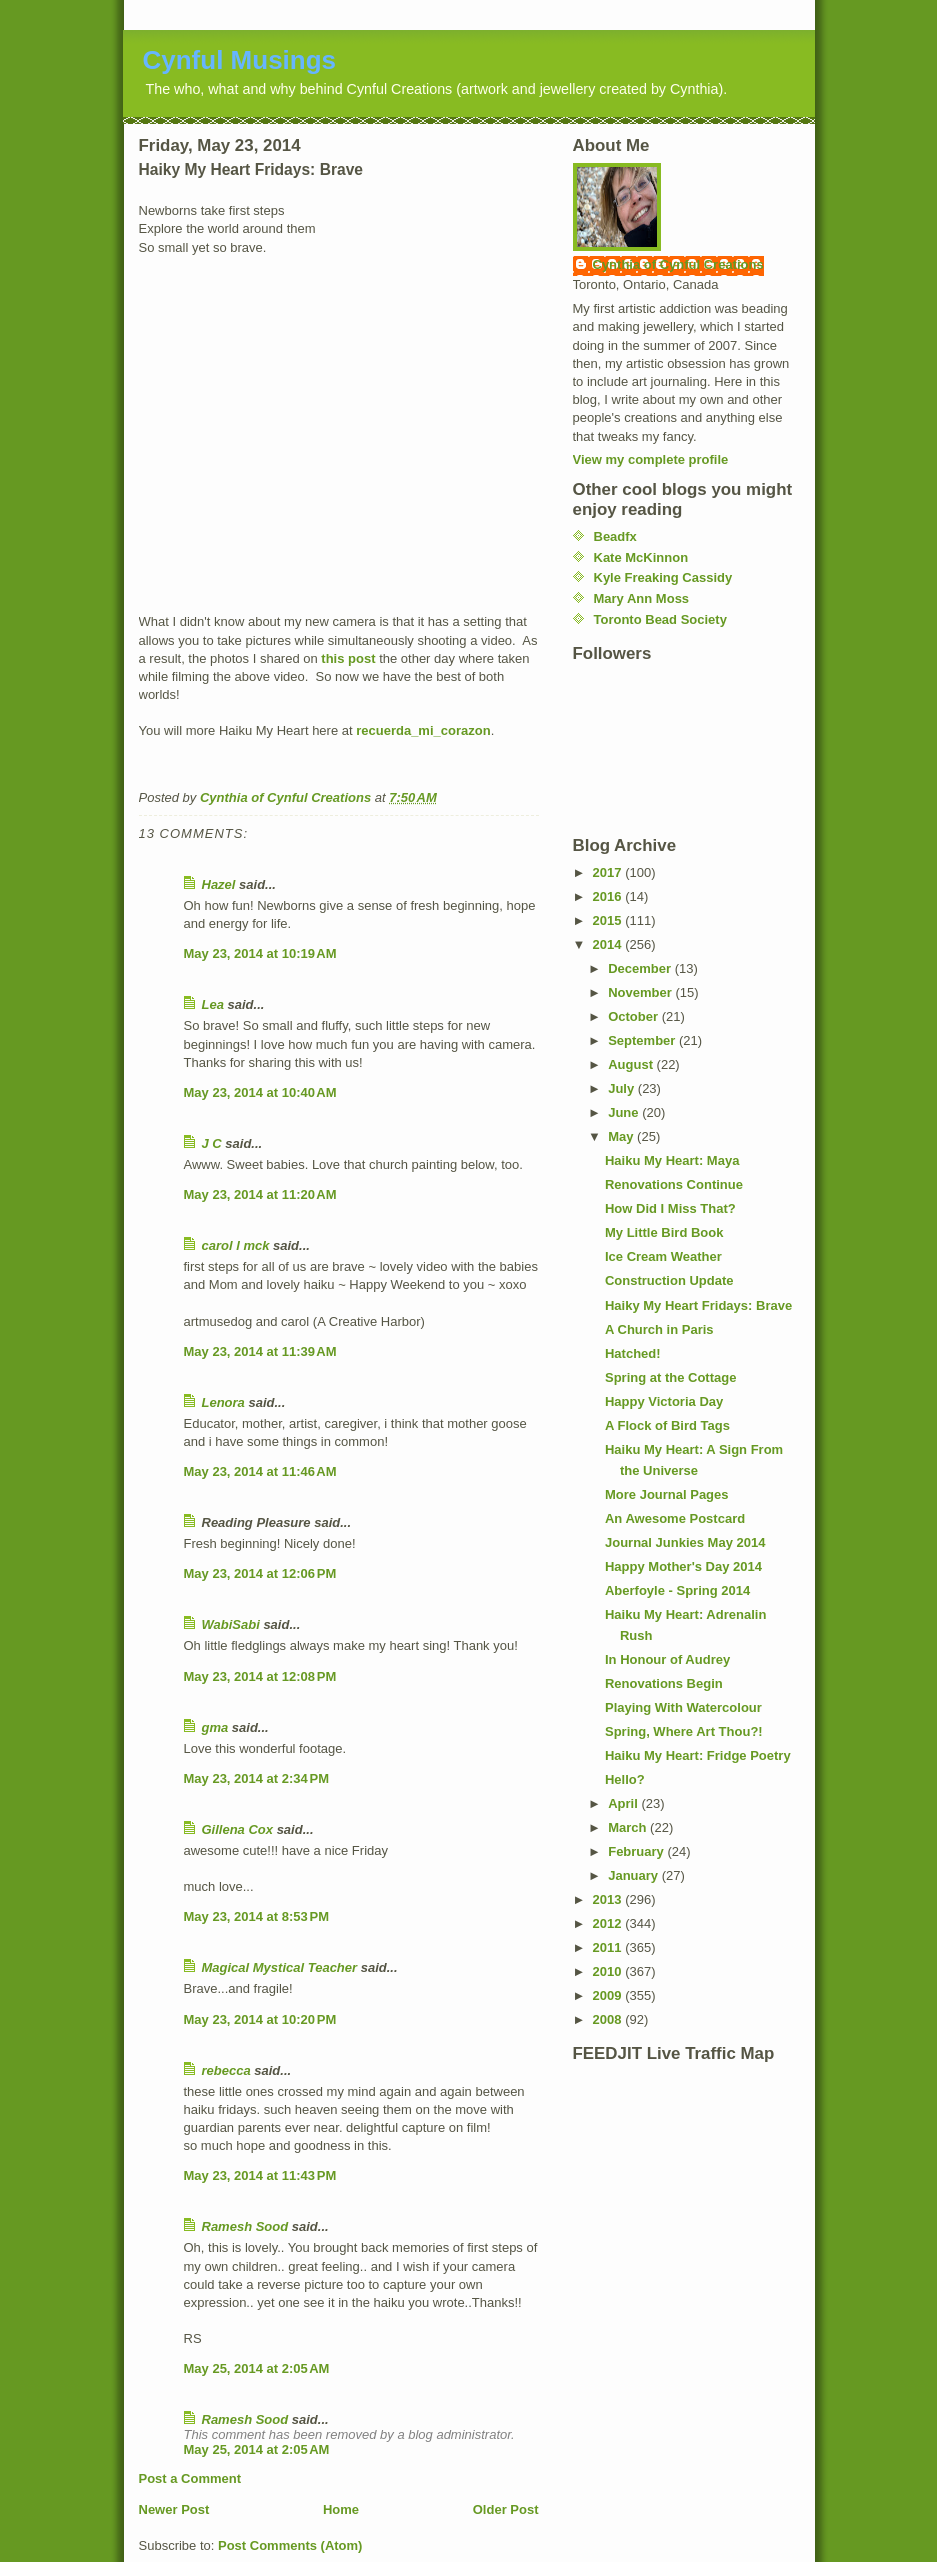 The height and width of the screenshot is (2562, 937). Describe the element at coordinates (667, 1425) in the screenshot. I see `A Flock of Bird Tags` at that location.